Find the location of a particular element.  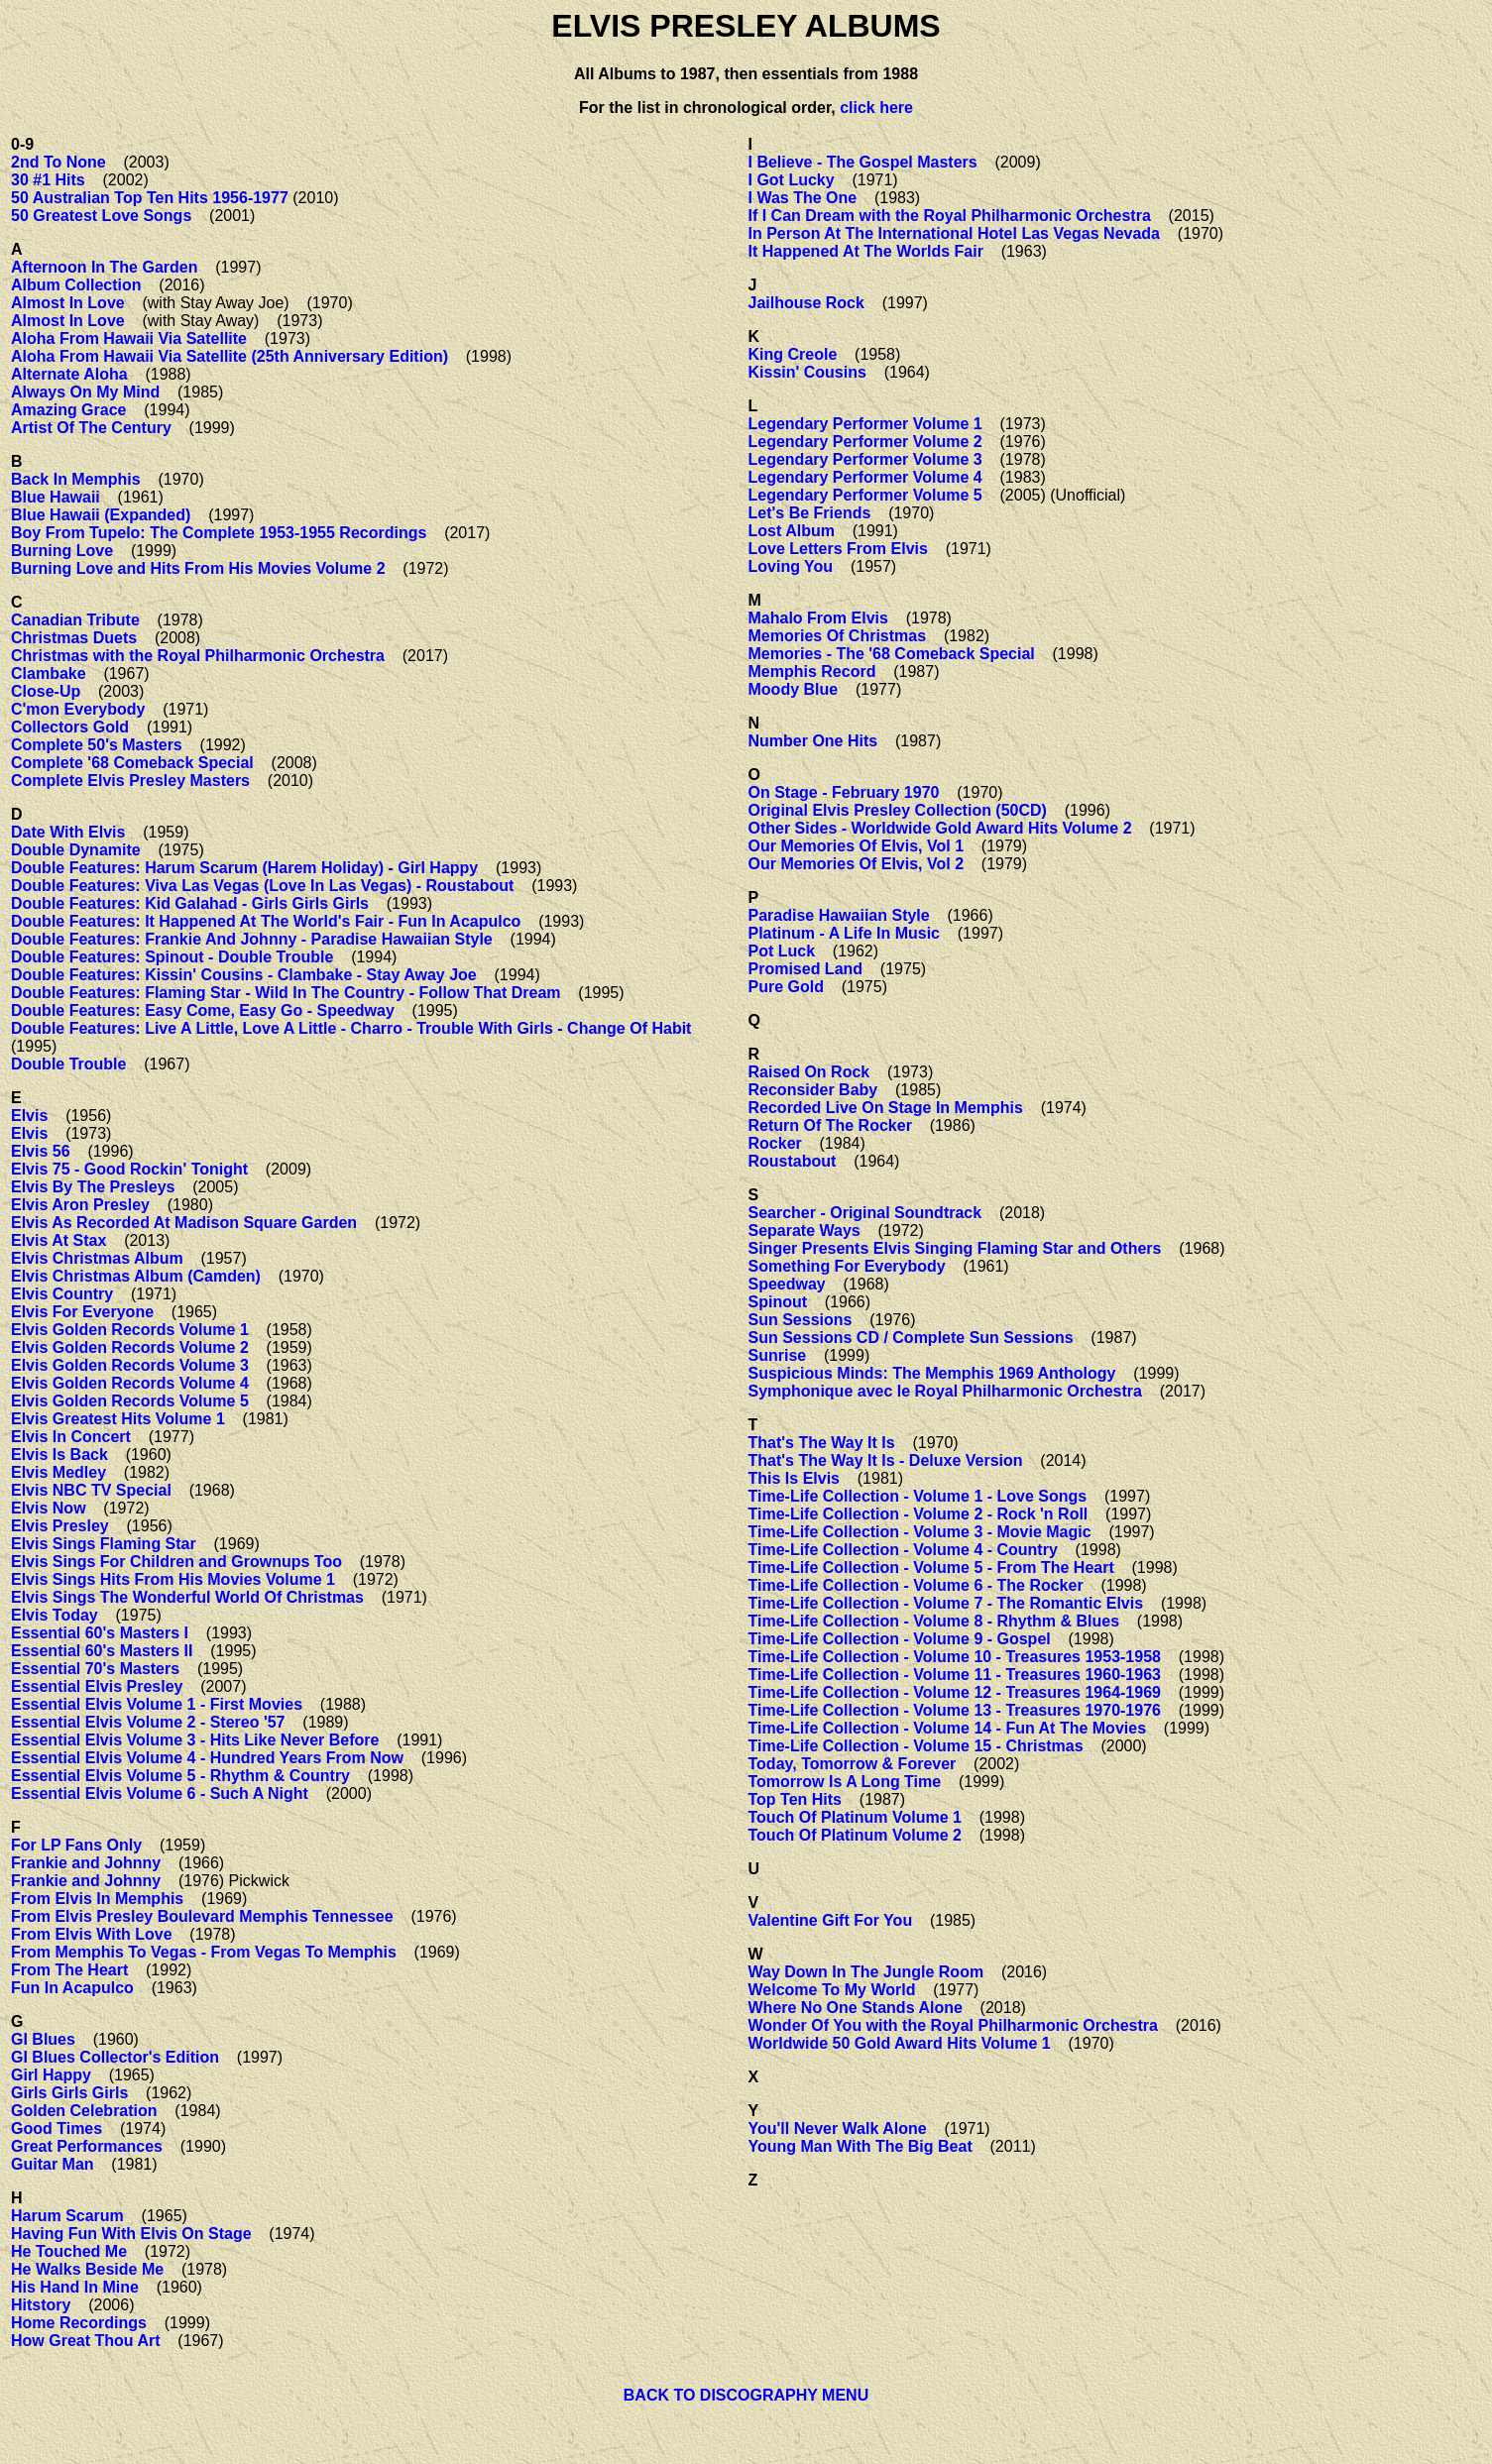

Legendary Performer Volume 3 is located at coordinates (865, 459).